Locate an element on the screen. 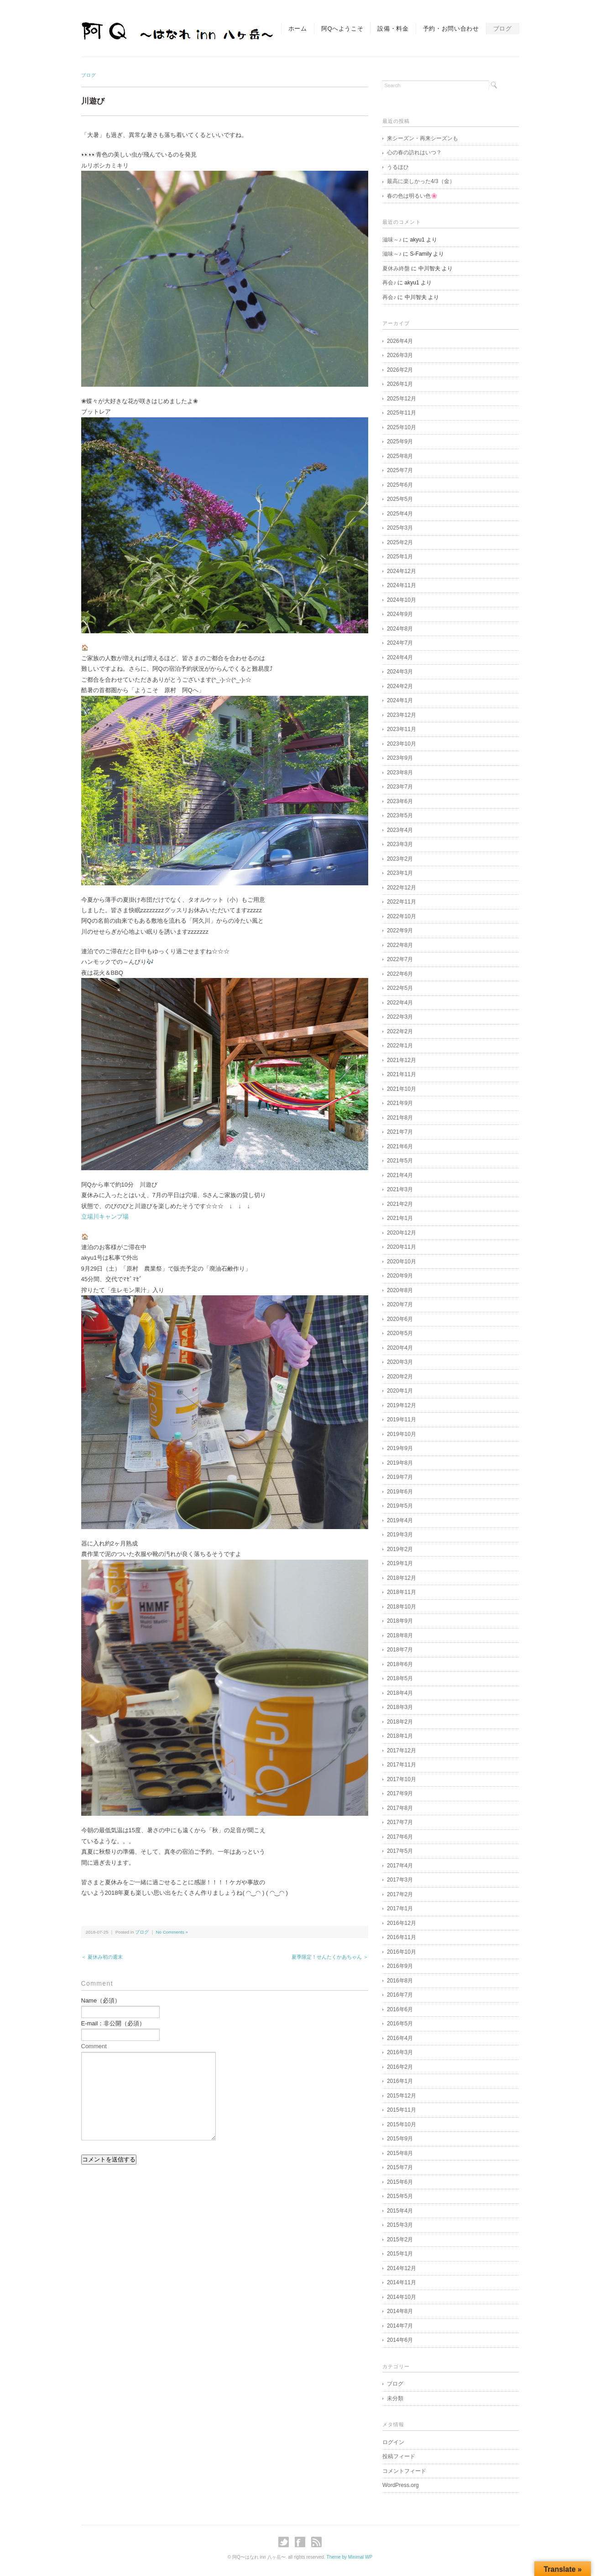 The width and height of the screenshot is (600, 2576). 2020年1月 is located at coordinates (400, 1391).